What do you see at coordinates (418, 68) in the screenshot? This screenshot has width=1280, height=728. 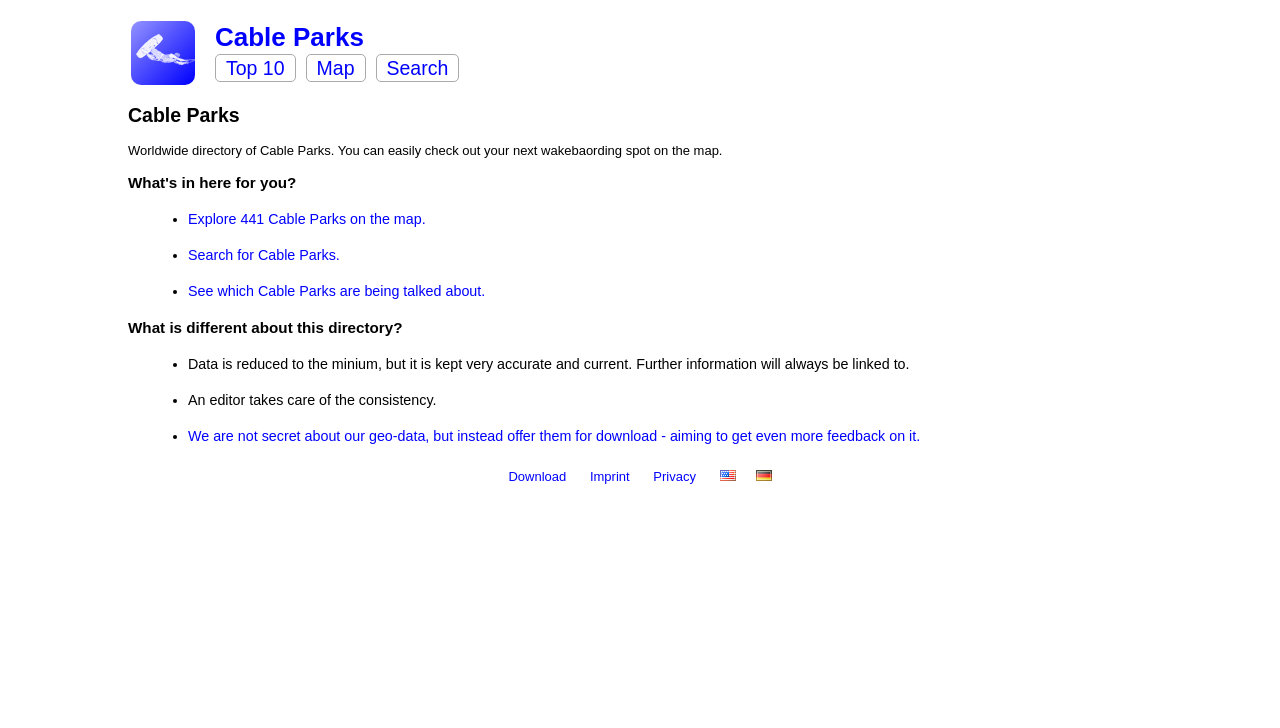 I see `Search` at bounding box center [418, 68].